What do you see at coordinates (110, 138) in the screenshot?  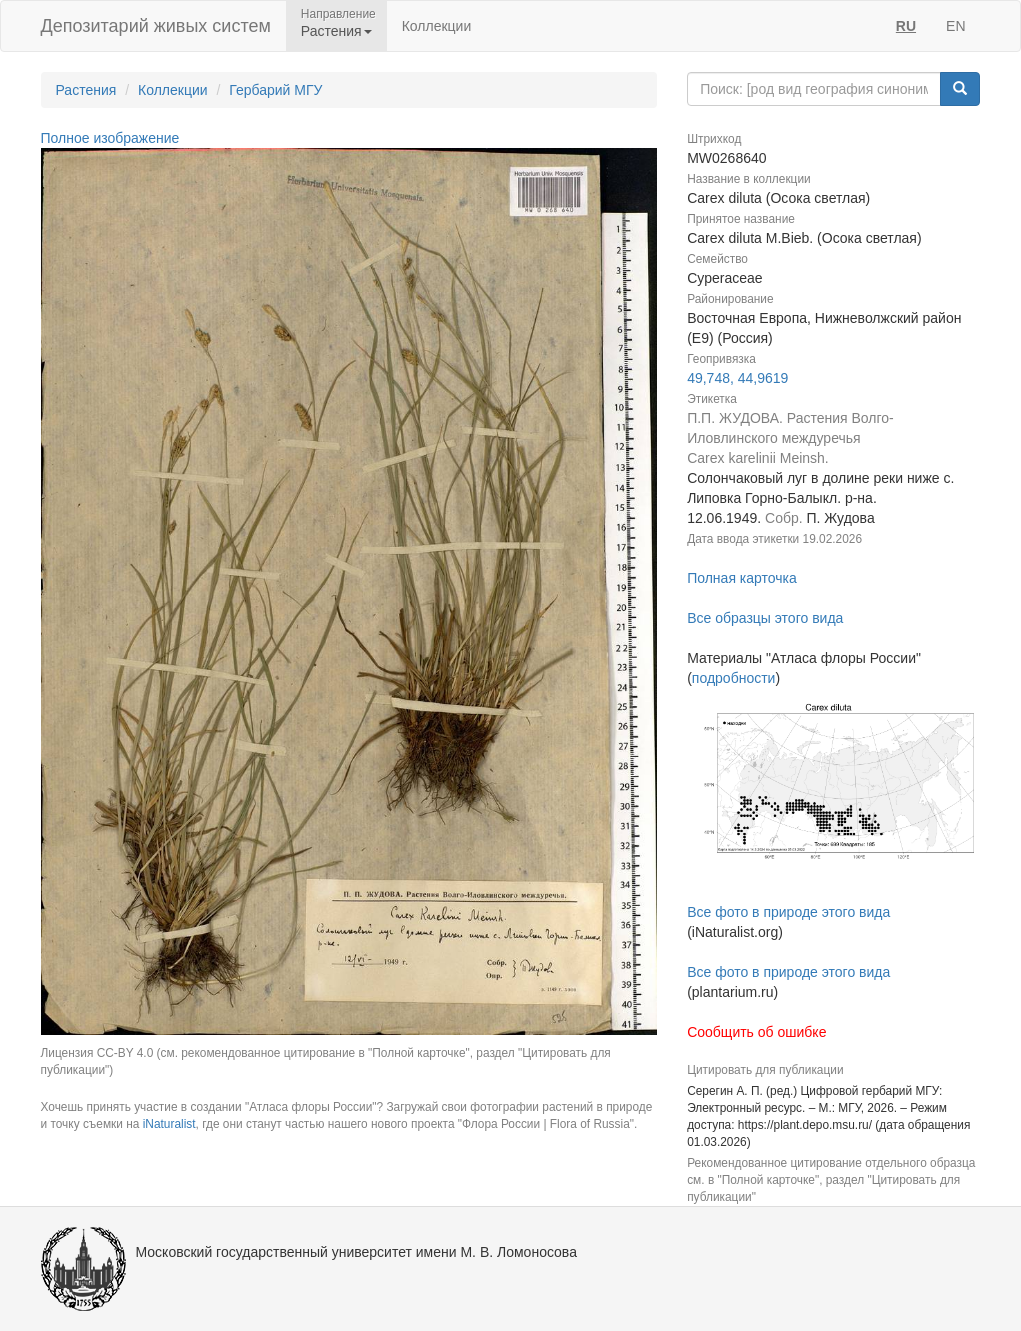 I see `Полное изображение` at bounding box center [110, 138].